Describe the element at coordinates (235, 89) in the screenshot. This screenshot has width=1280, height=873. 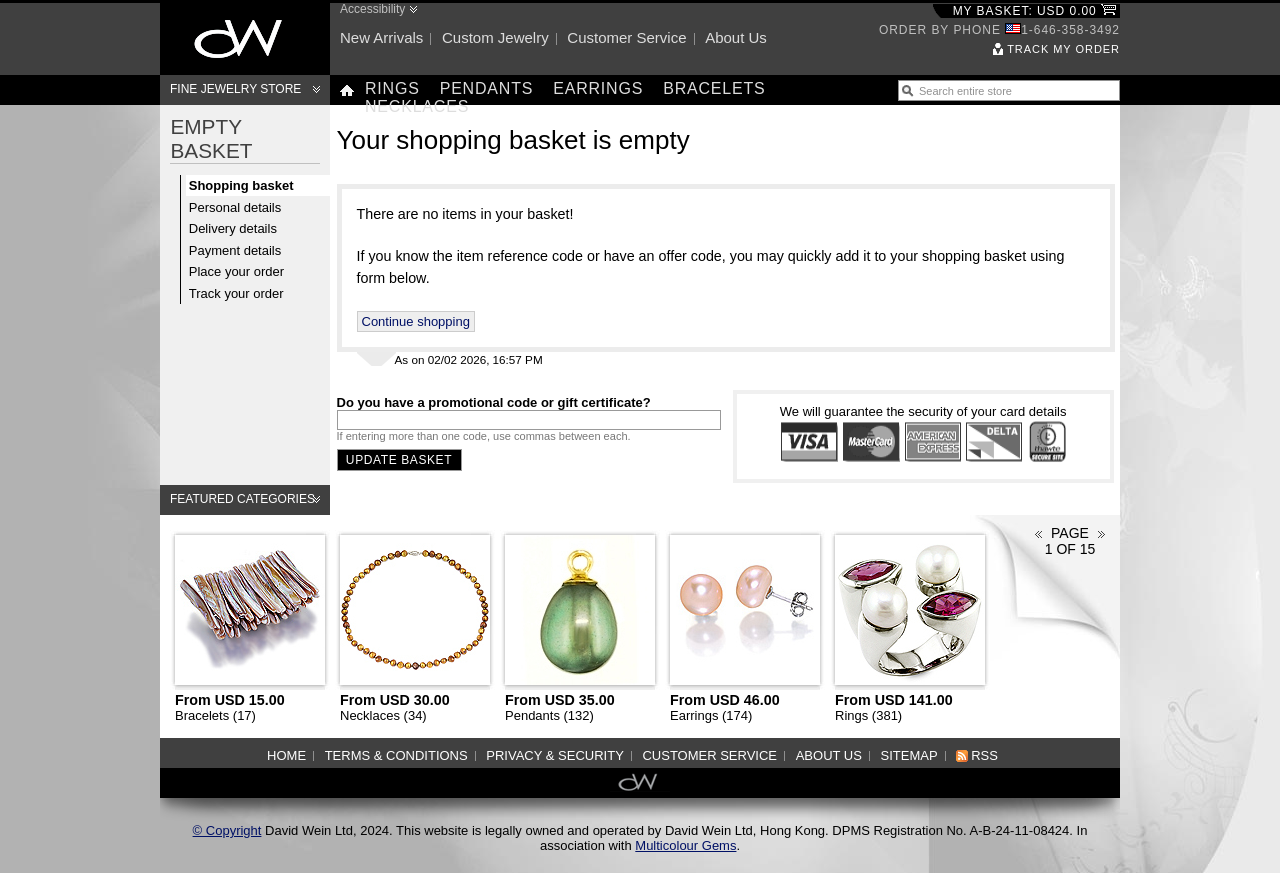
I see `Fine Jewelry Store` at that location.